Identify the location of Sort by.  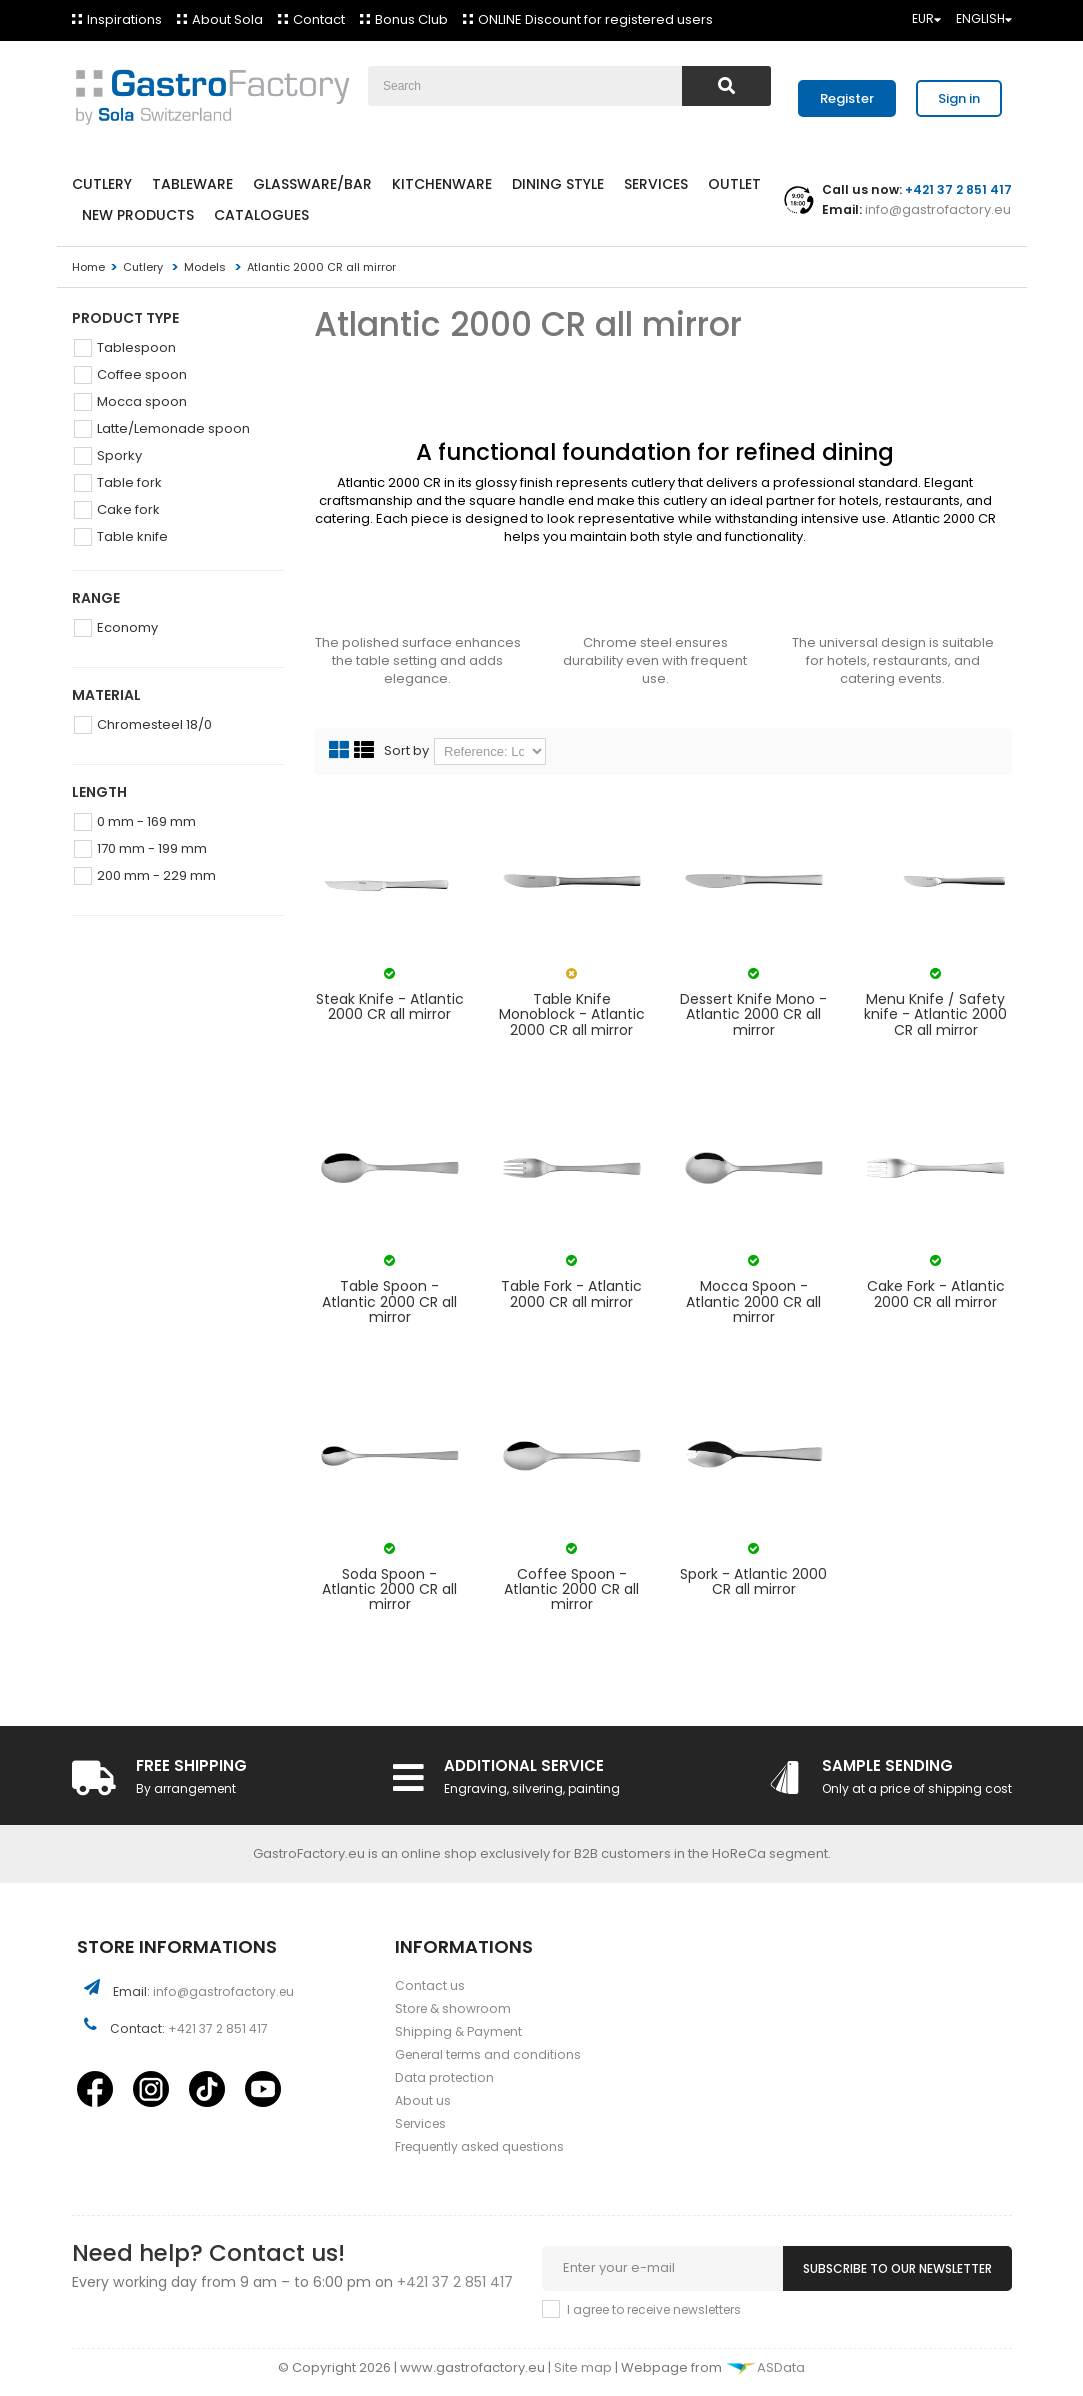
(406, 751).